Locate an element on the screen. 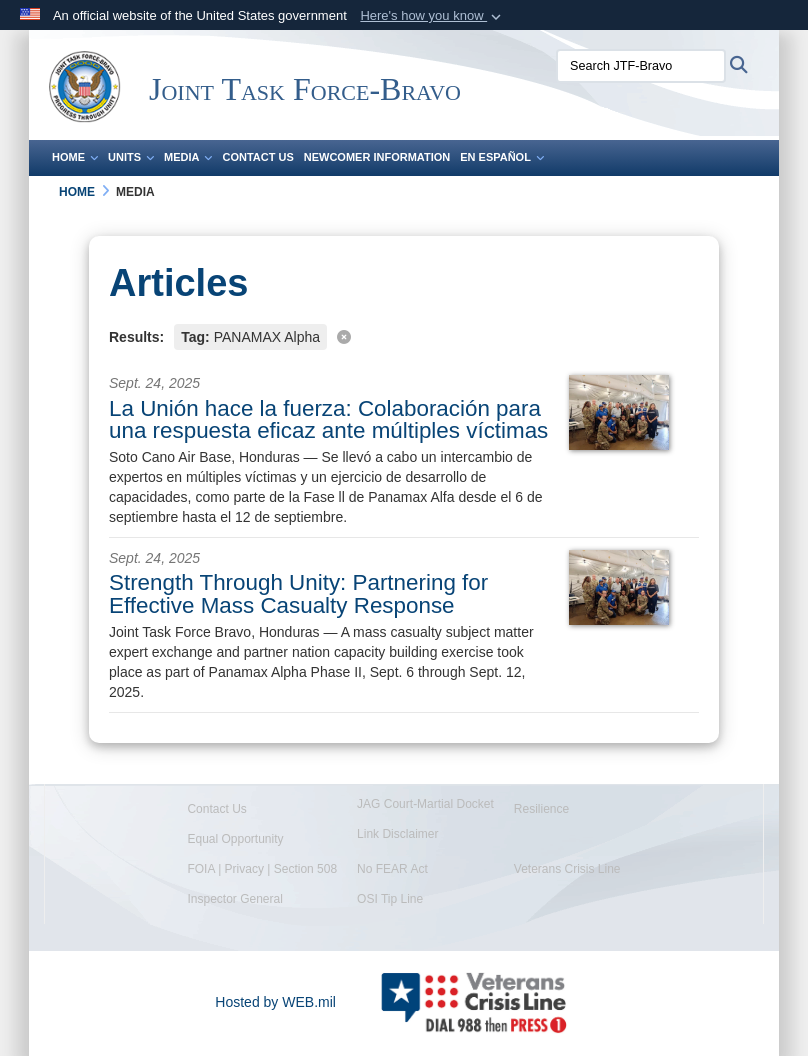  Strength Through Unity: Partnering for Effective Mass Casualty Response is located at coordinates (298, 593).